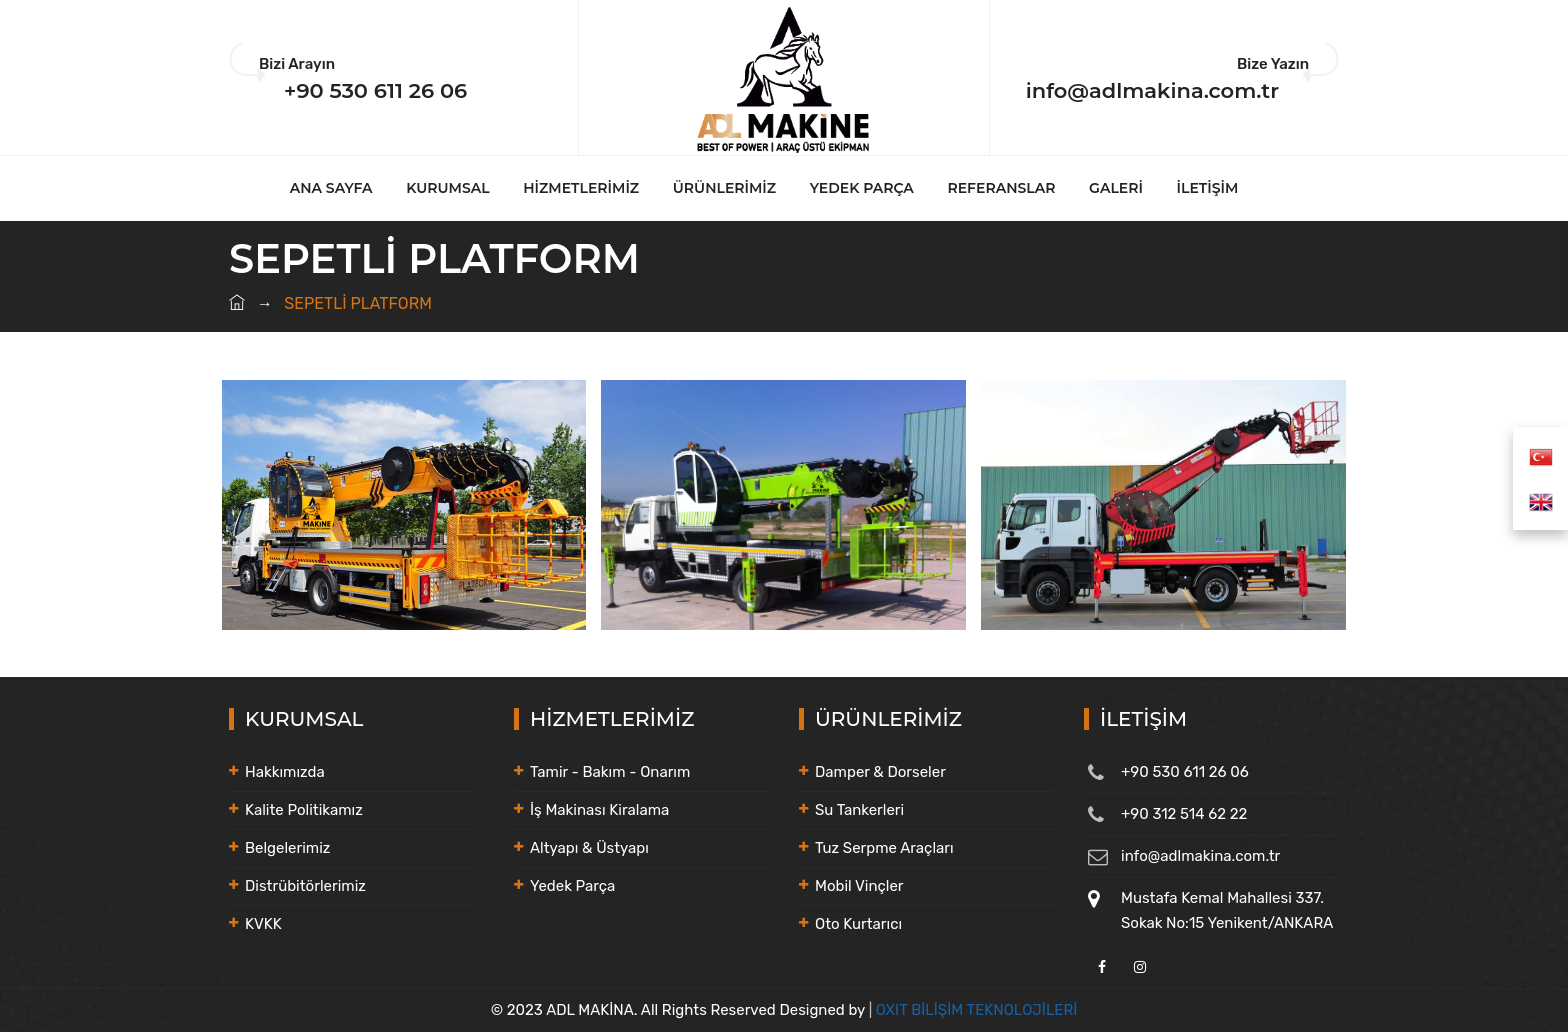 This screenshot has height=1032, width=1568. Describe the element at coordinates (859, 810) in the screenshot. I see `Su Tankerleri` at that location.